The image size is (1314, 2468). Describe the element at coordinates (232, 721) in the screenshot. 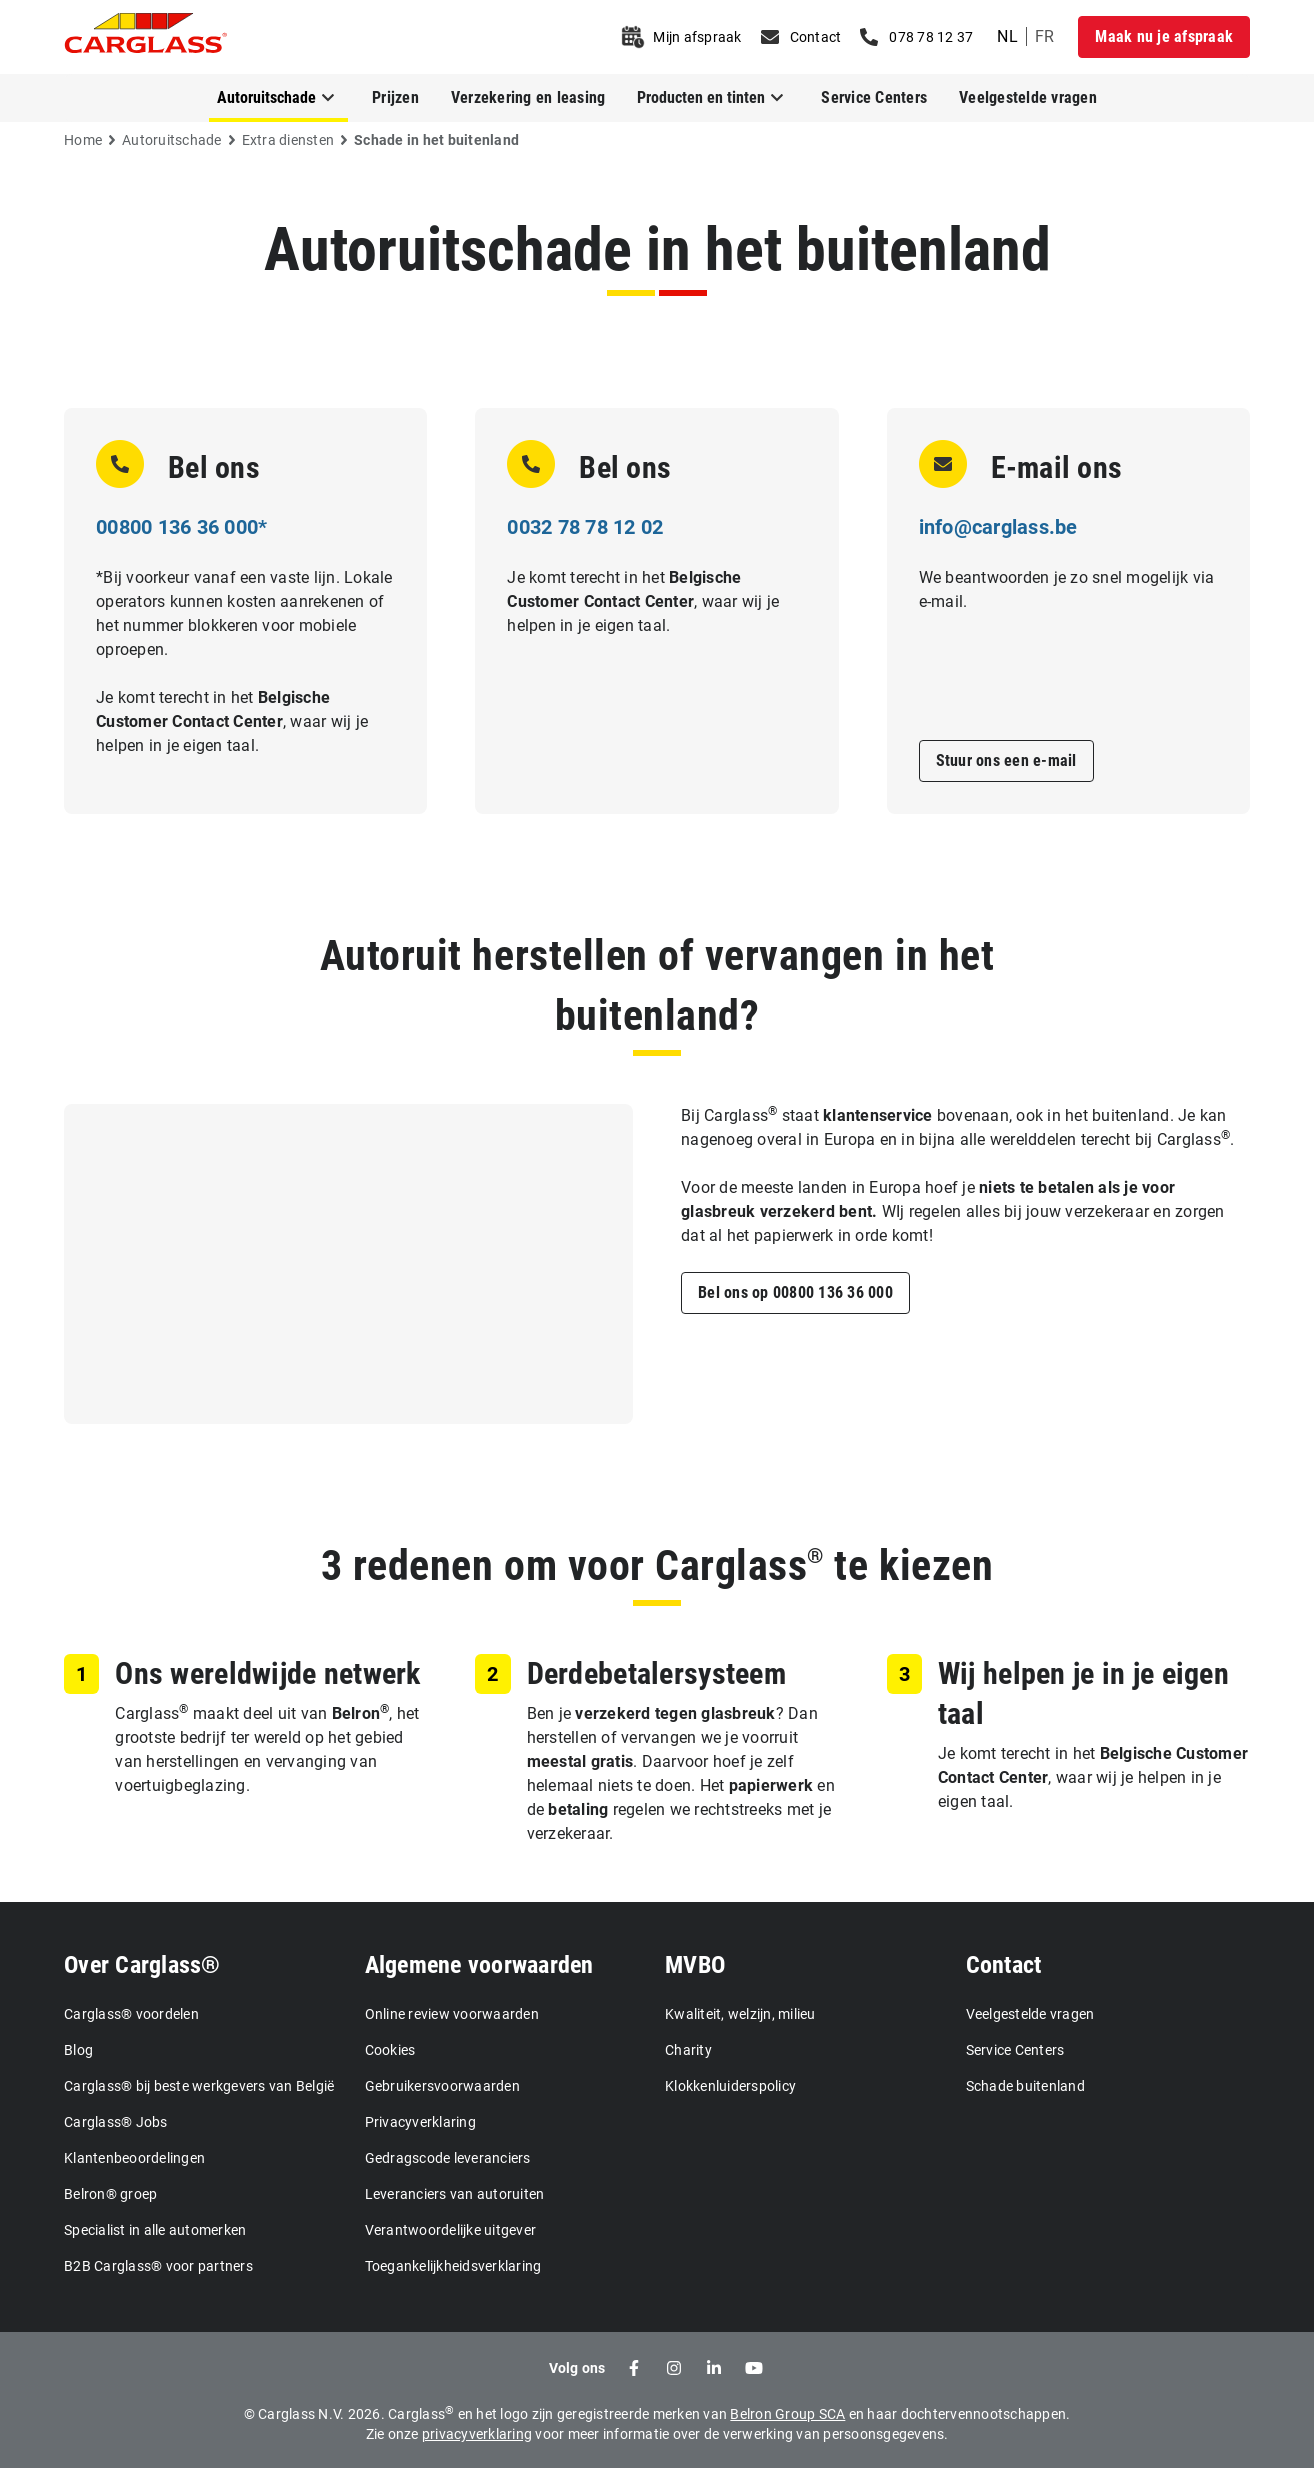

I see `Je komt terecht in het , waar wij je helpen in je eigen taal.` at that location.